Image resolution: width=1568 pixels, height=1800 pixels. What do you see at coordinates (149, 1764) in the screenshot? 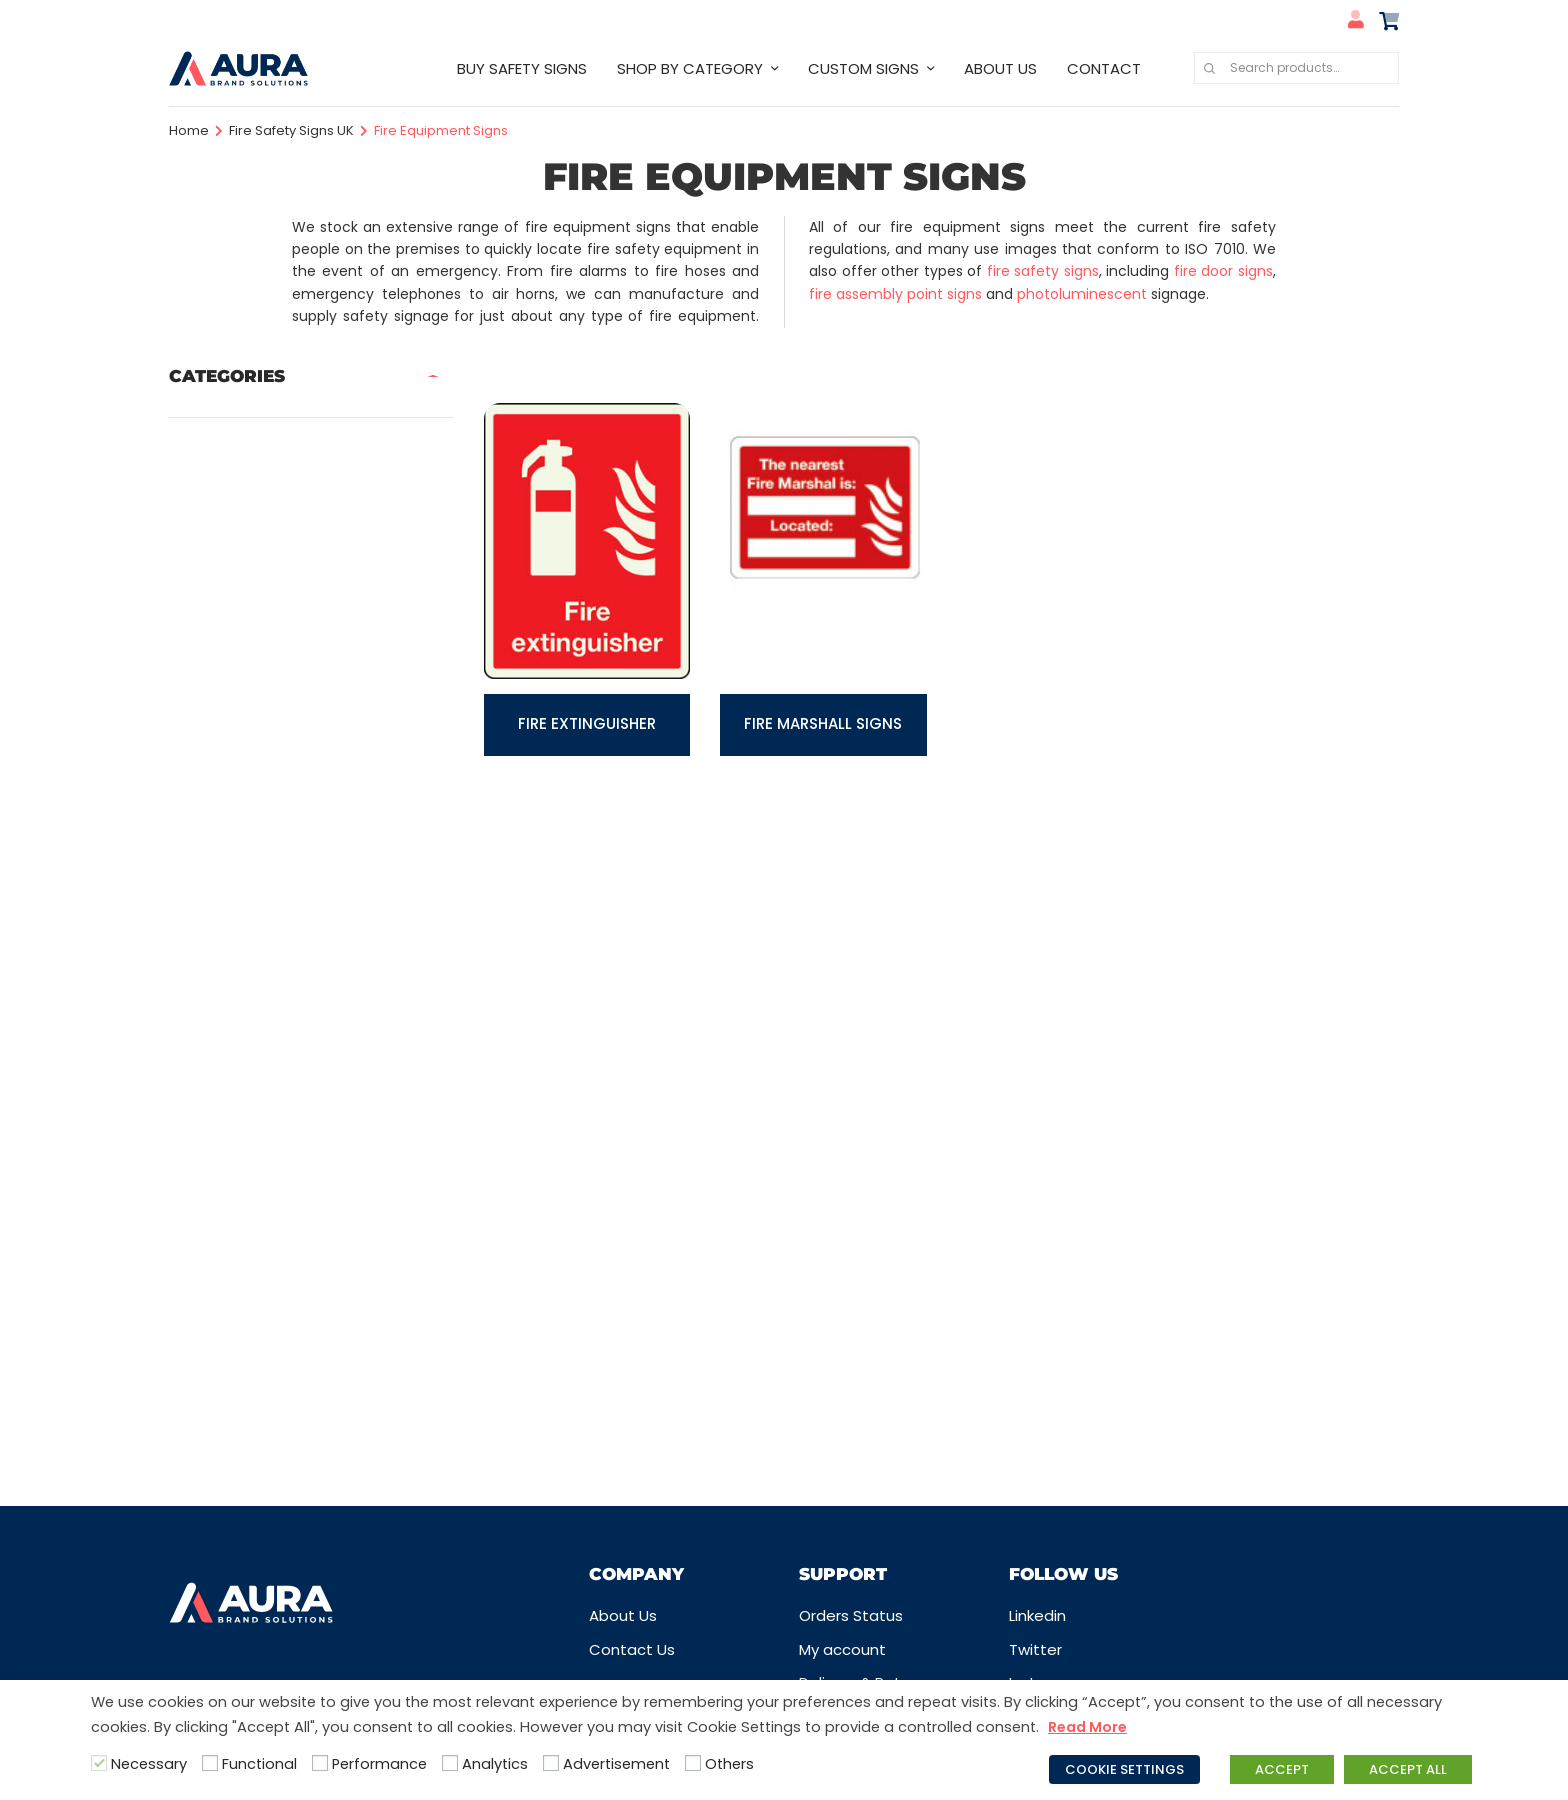
I see `Necessary` at bounding box center [149, 1764].